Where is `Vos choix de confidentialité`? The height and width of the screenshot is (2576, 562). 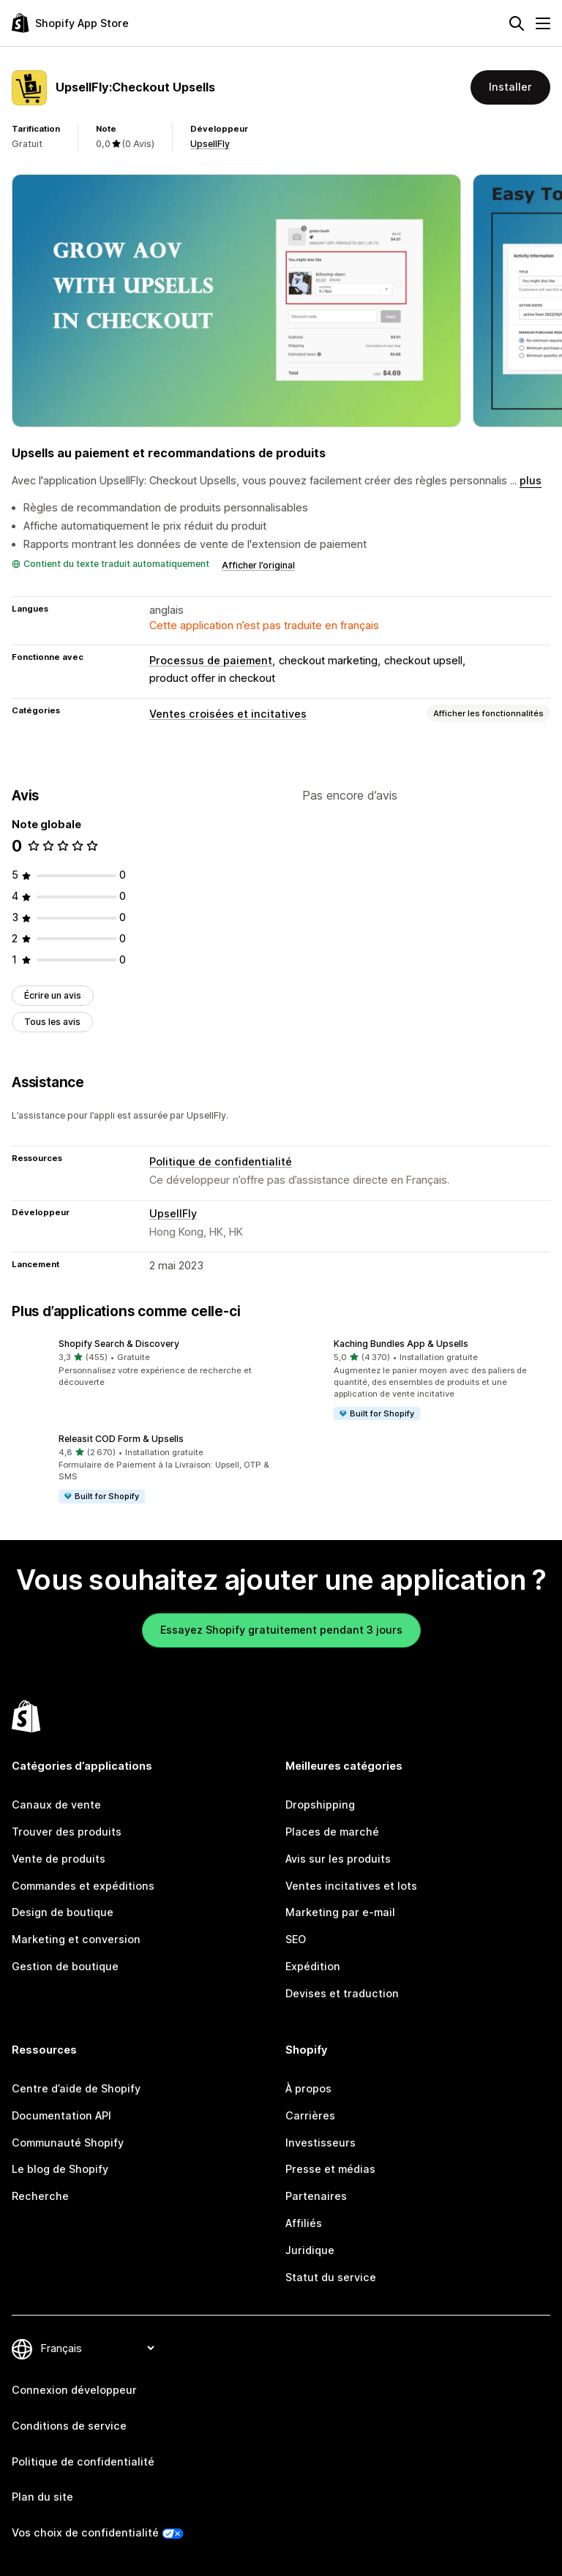
Vos choix de confidentialité is located at coordinates (85, 2532).